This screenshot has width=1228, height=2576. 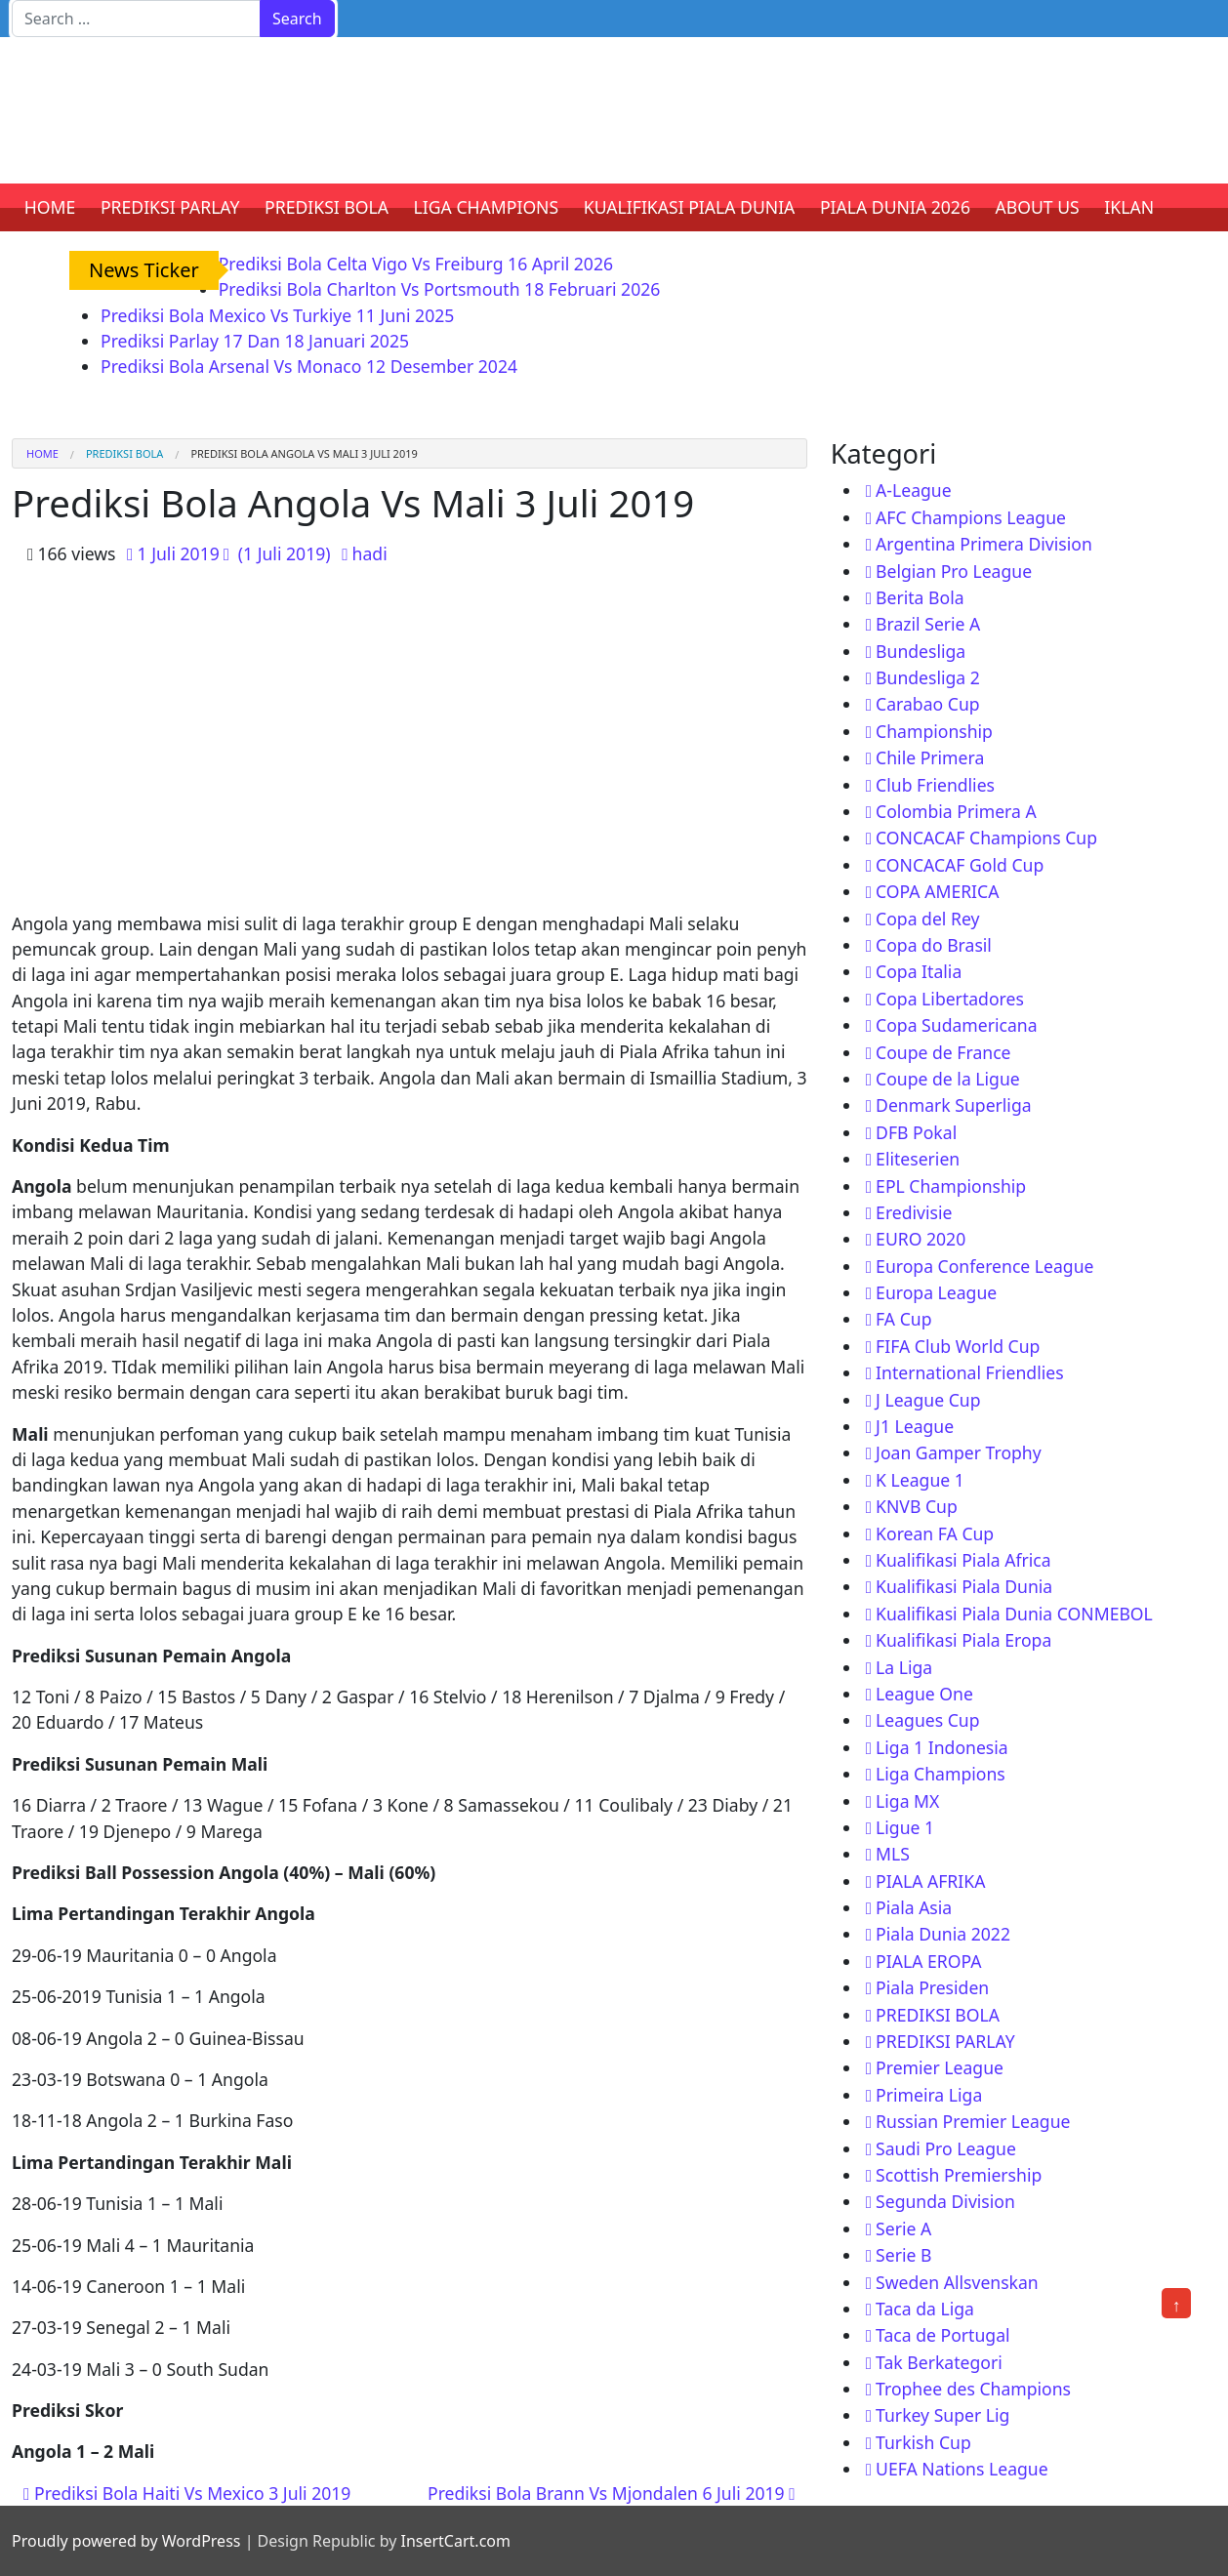 What do you see at coordinates (255, 340) in the screenshot?
I see `Prediksi Parlay 17 Dan 18 Januari 2025` at bounding box center [255, 340].